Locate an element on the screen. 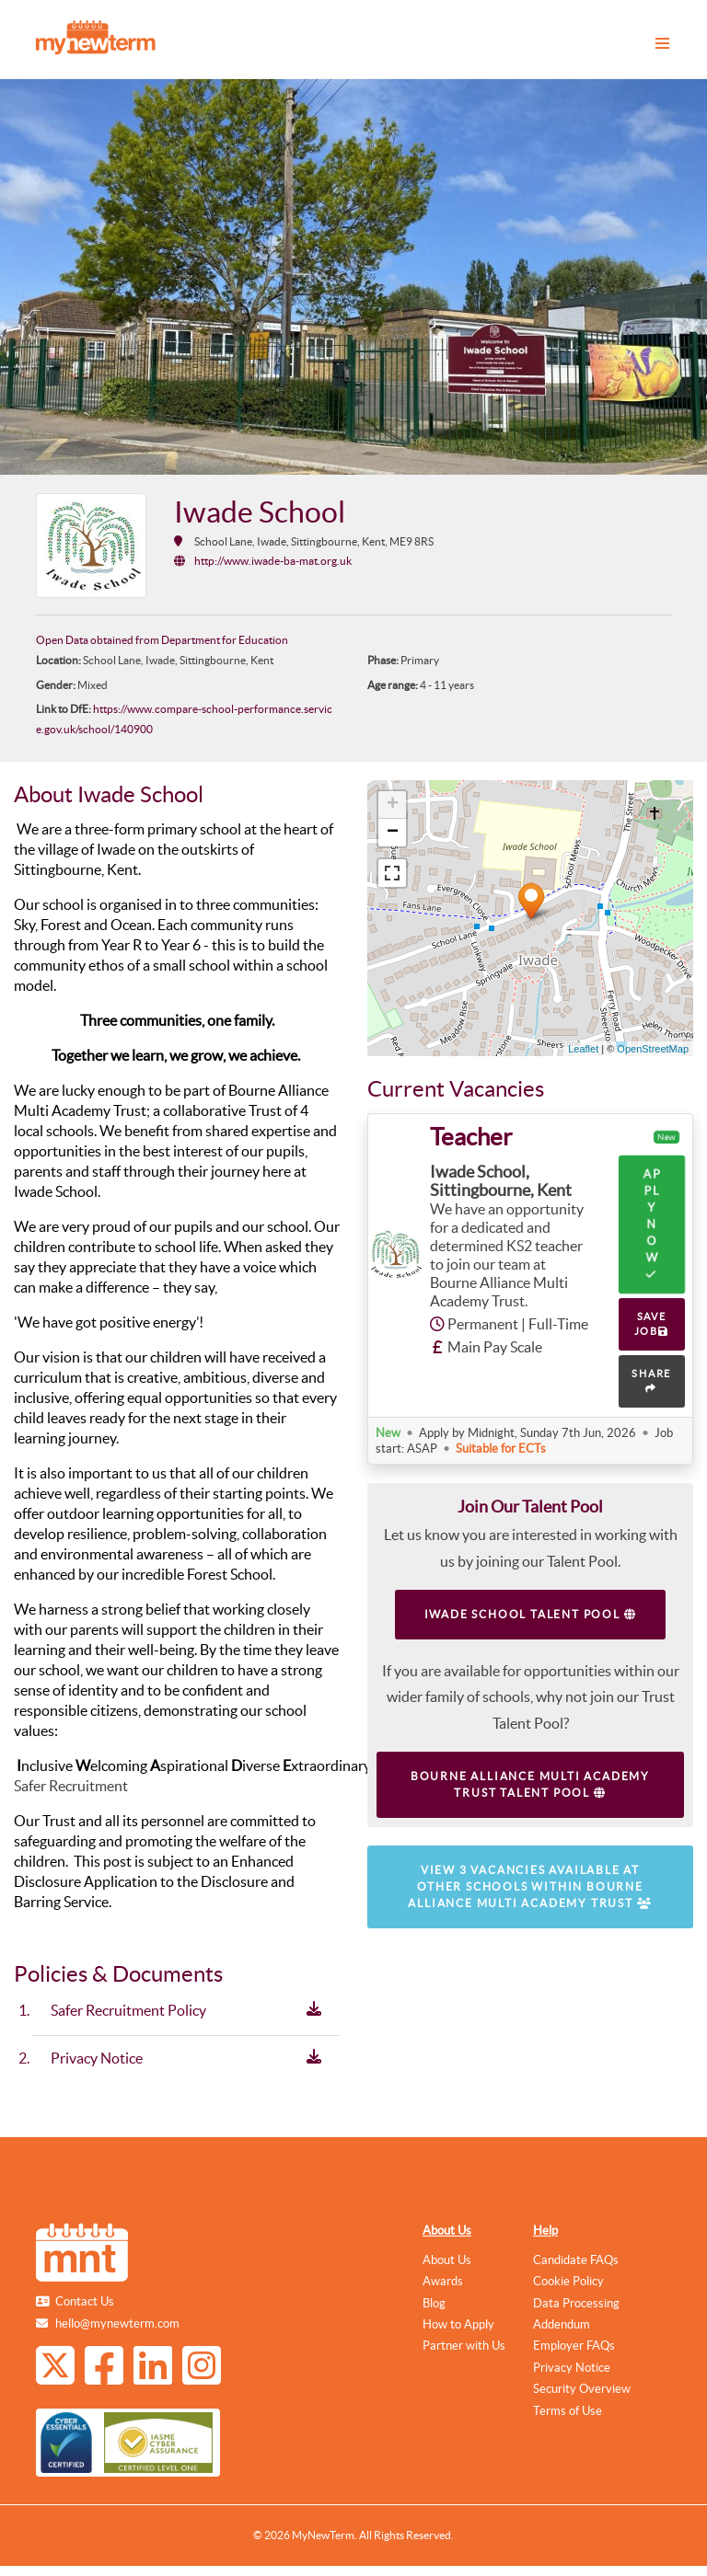 This screenshot has width=707, height=2576. http://www.iwade-ba-mat.org.uk is located at coordinates (273, 561).